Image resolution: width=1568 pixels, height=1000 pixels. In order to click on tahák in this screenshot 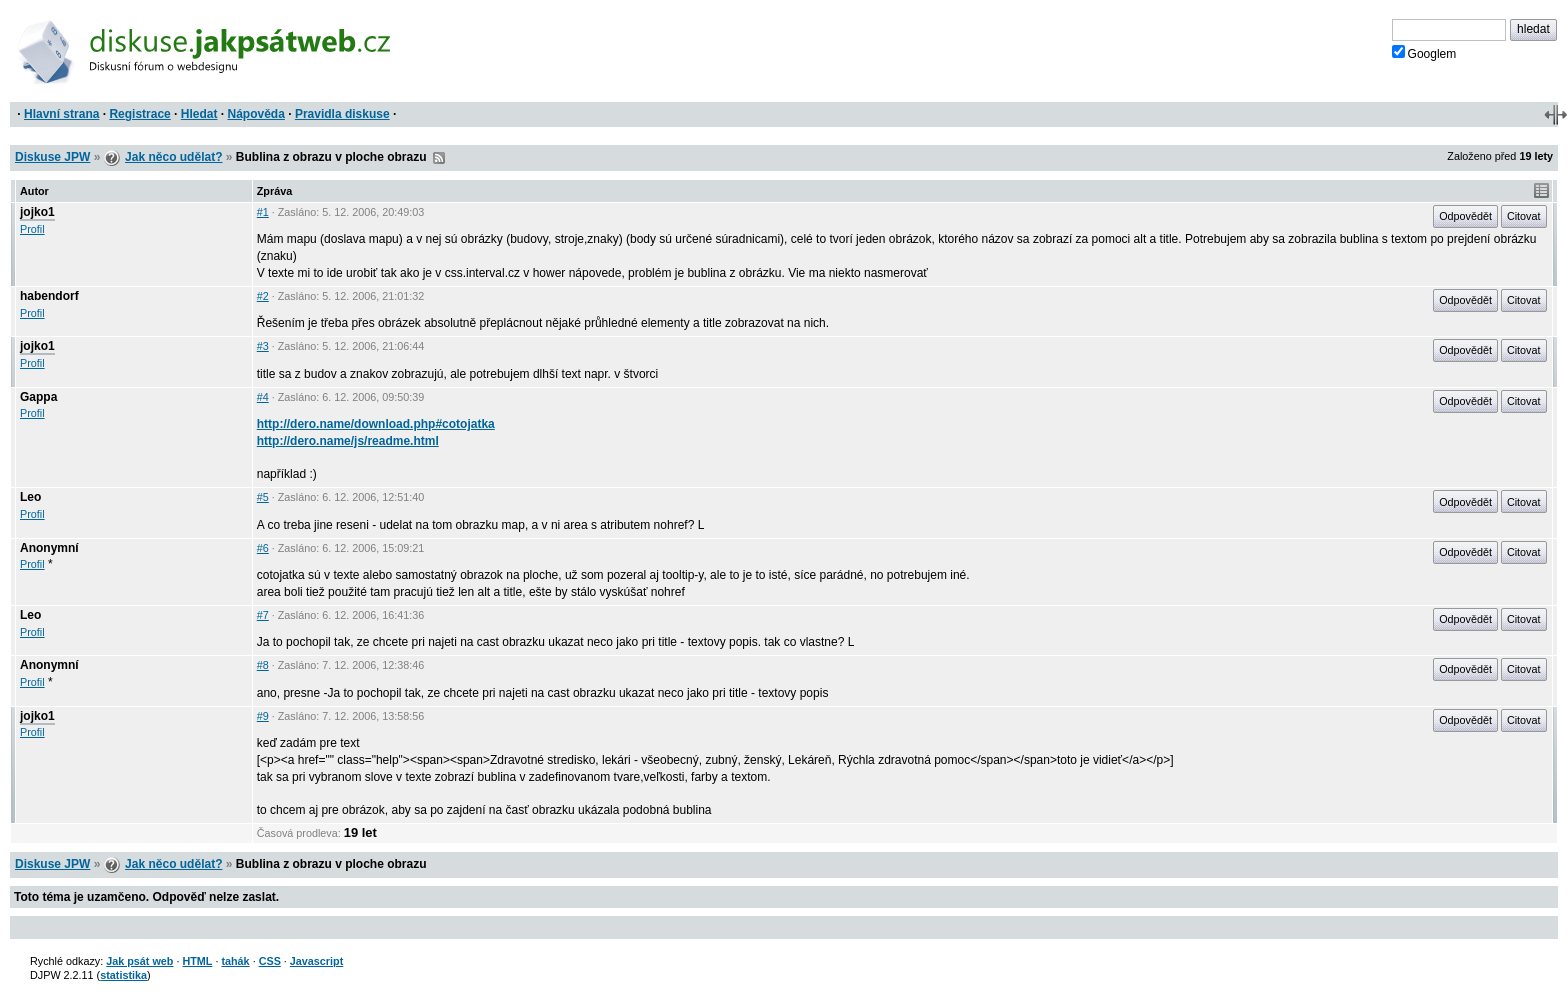, I will do `click(235, 961)`.